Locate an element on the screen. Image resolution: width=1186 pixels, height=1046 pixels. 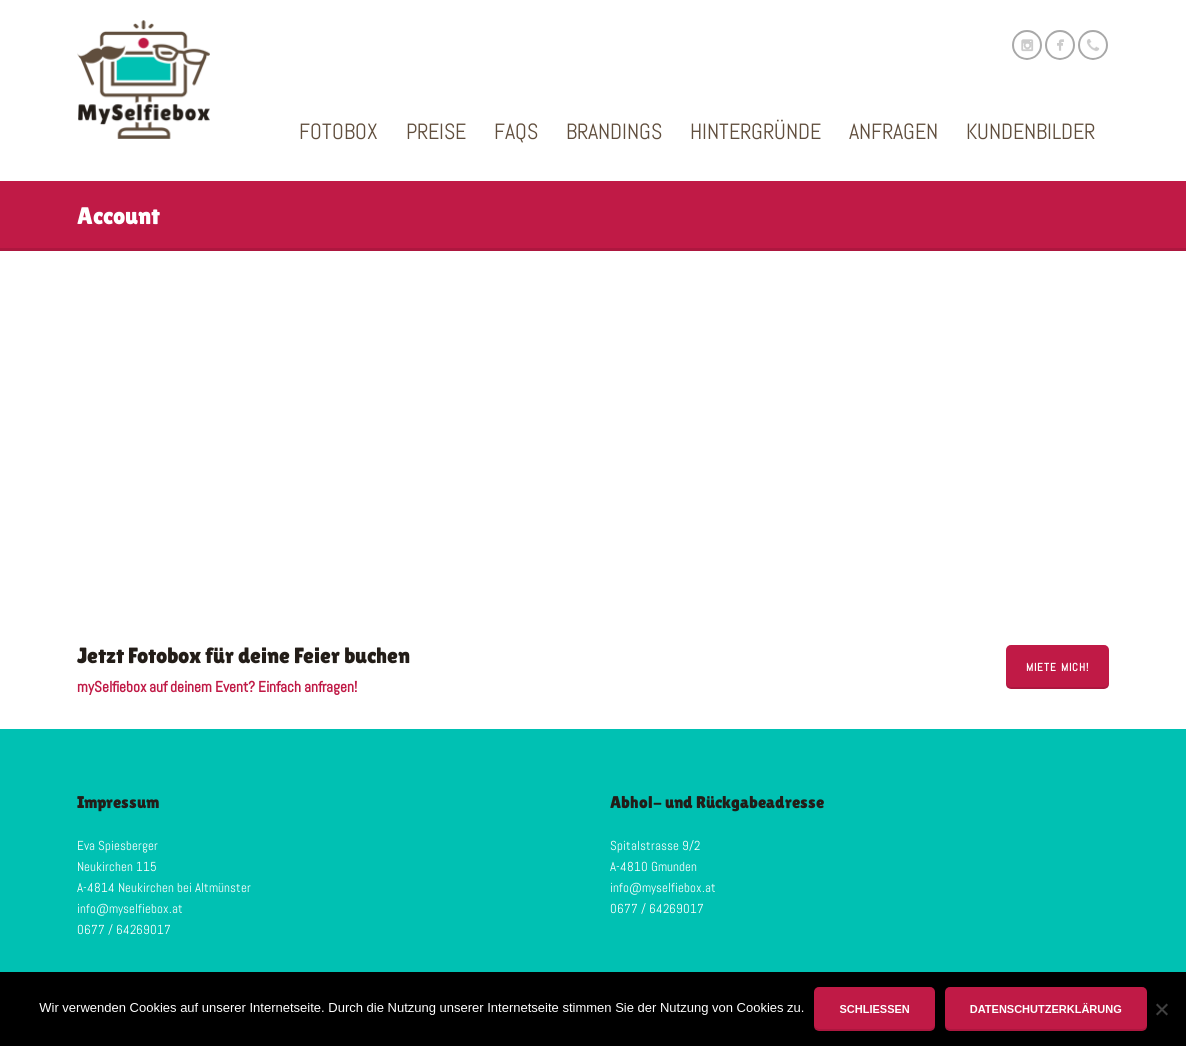
miete mich! is located at coordinates (1057, 667).